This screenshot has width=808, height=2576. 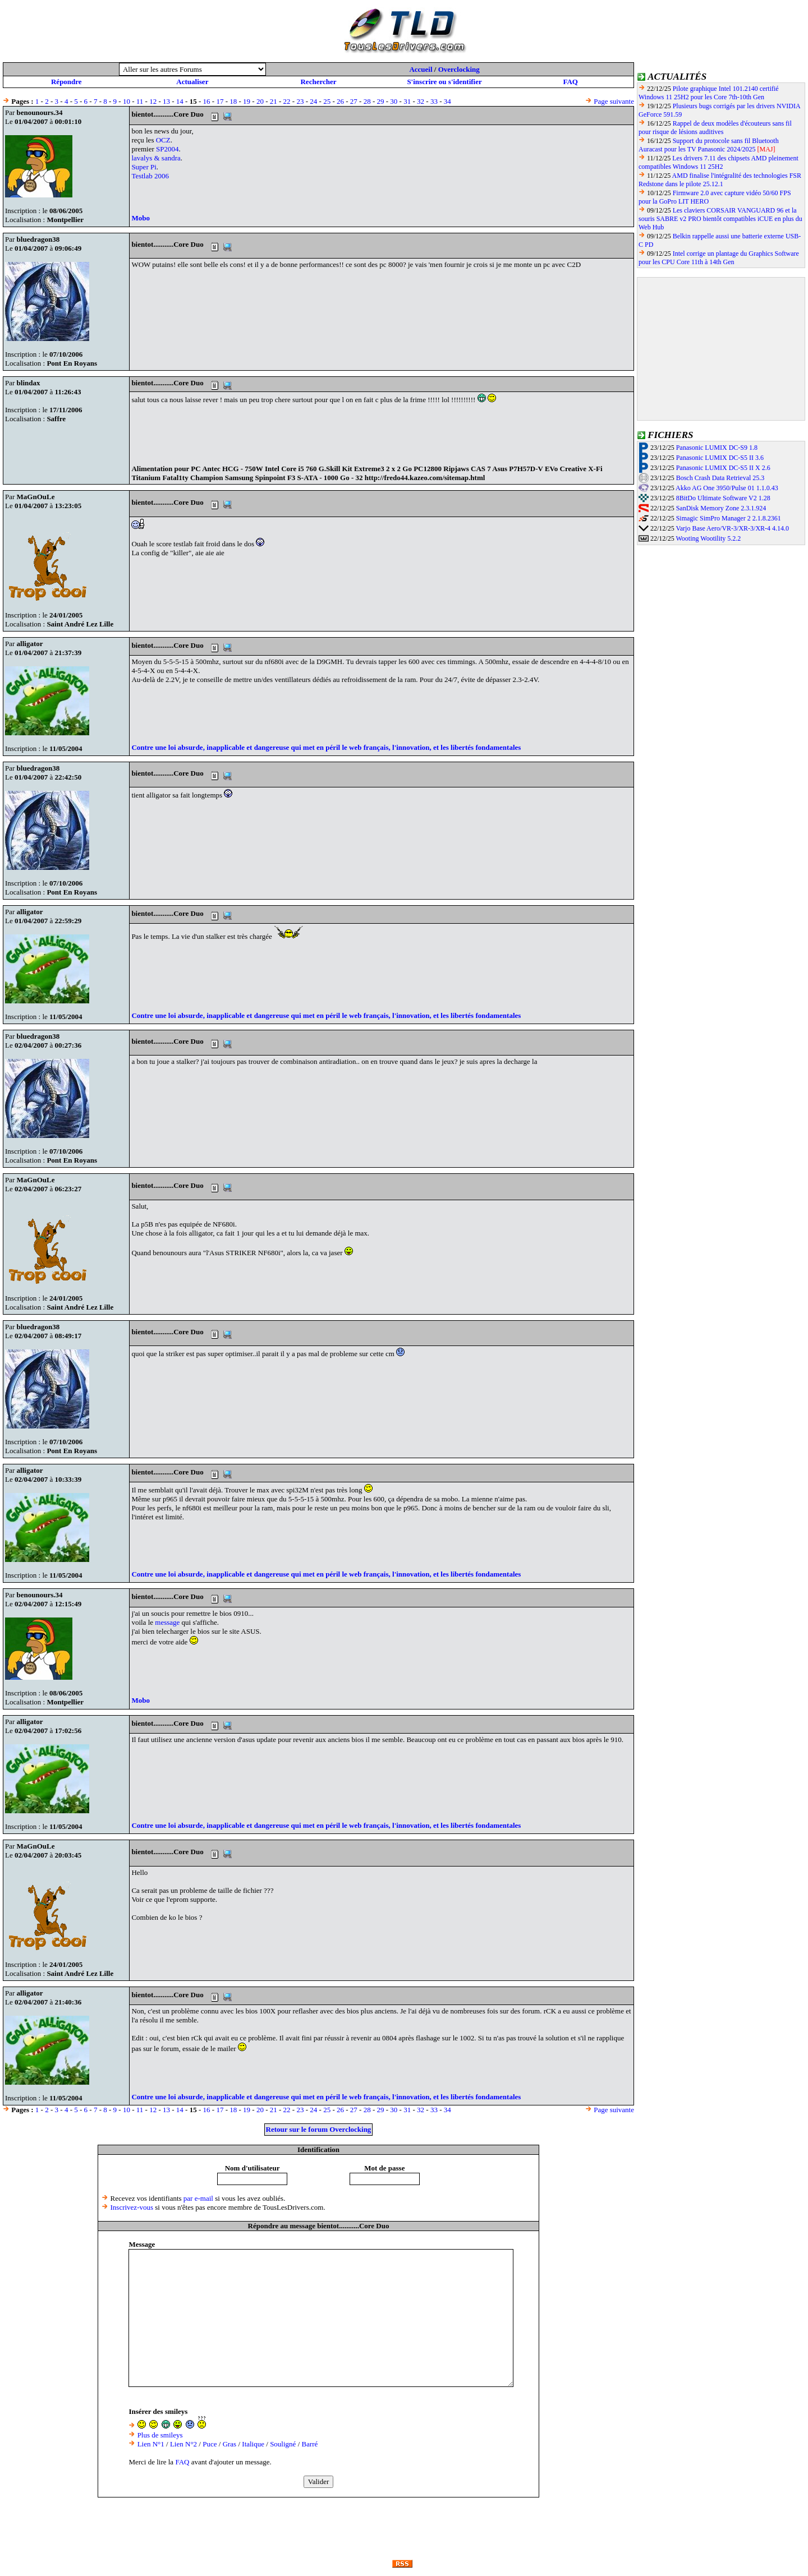 I want to click on Rappel de deux modèles d'écouteurs sans fil pour risque de lésions auditives, so click(x=715, y=127).